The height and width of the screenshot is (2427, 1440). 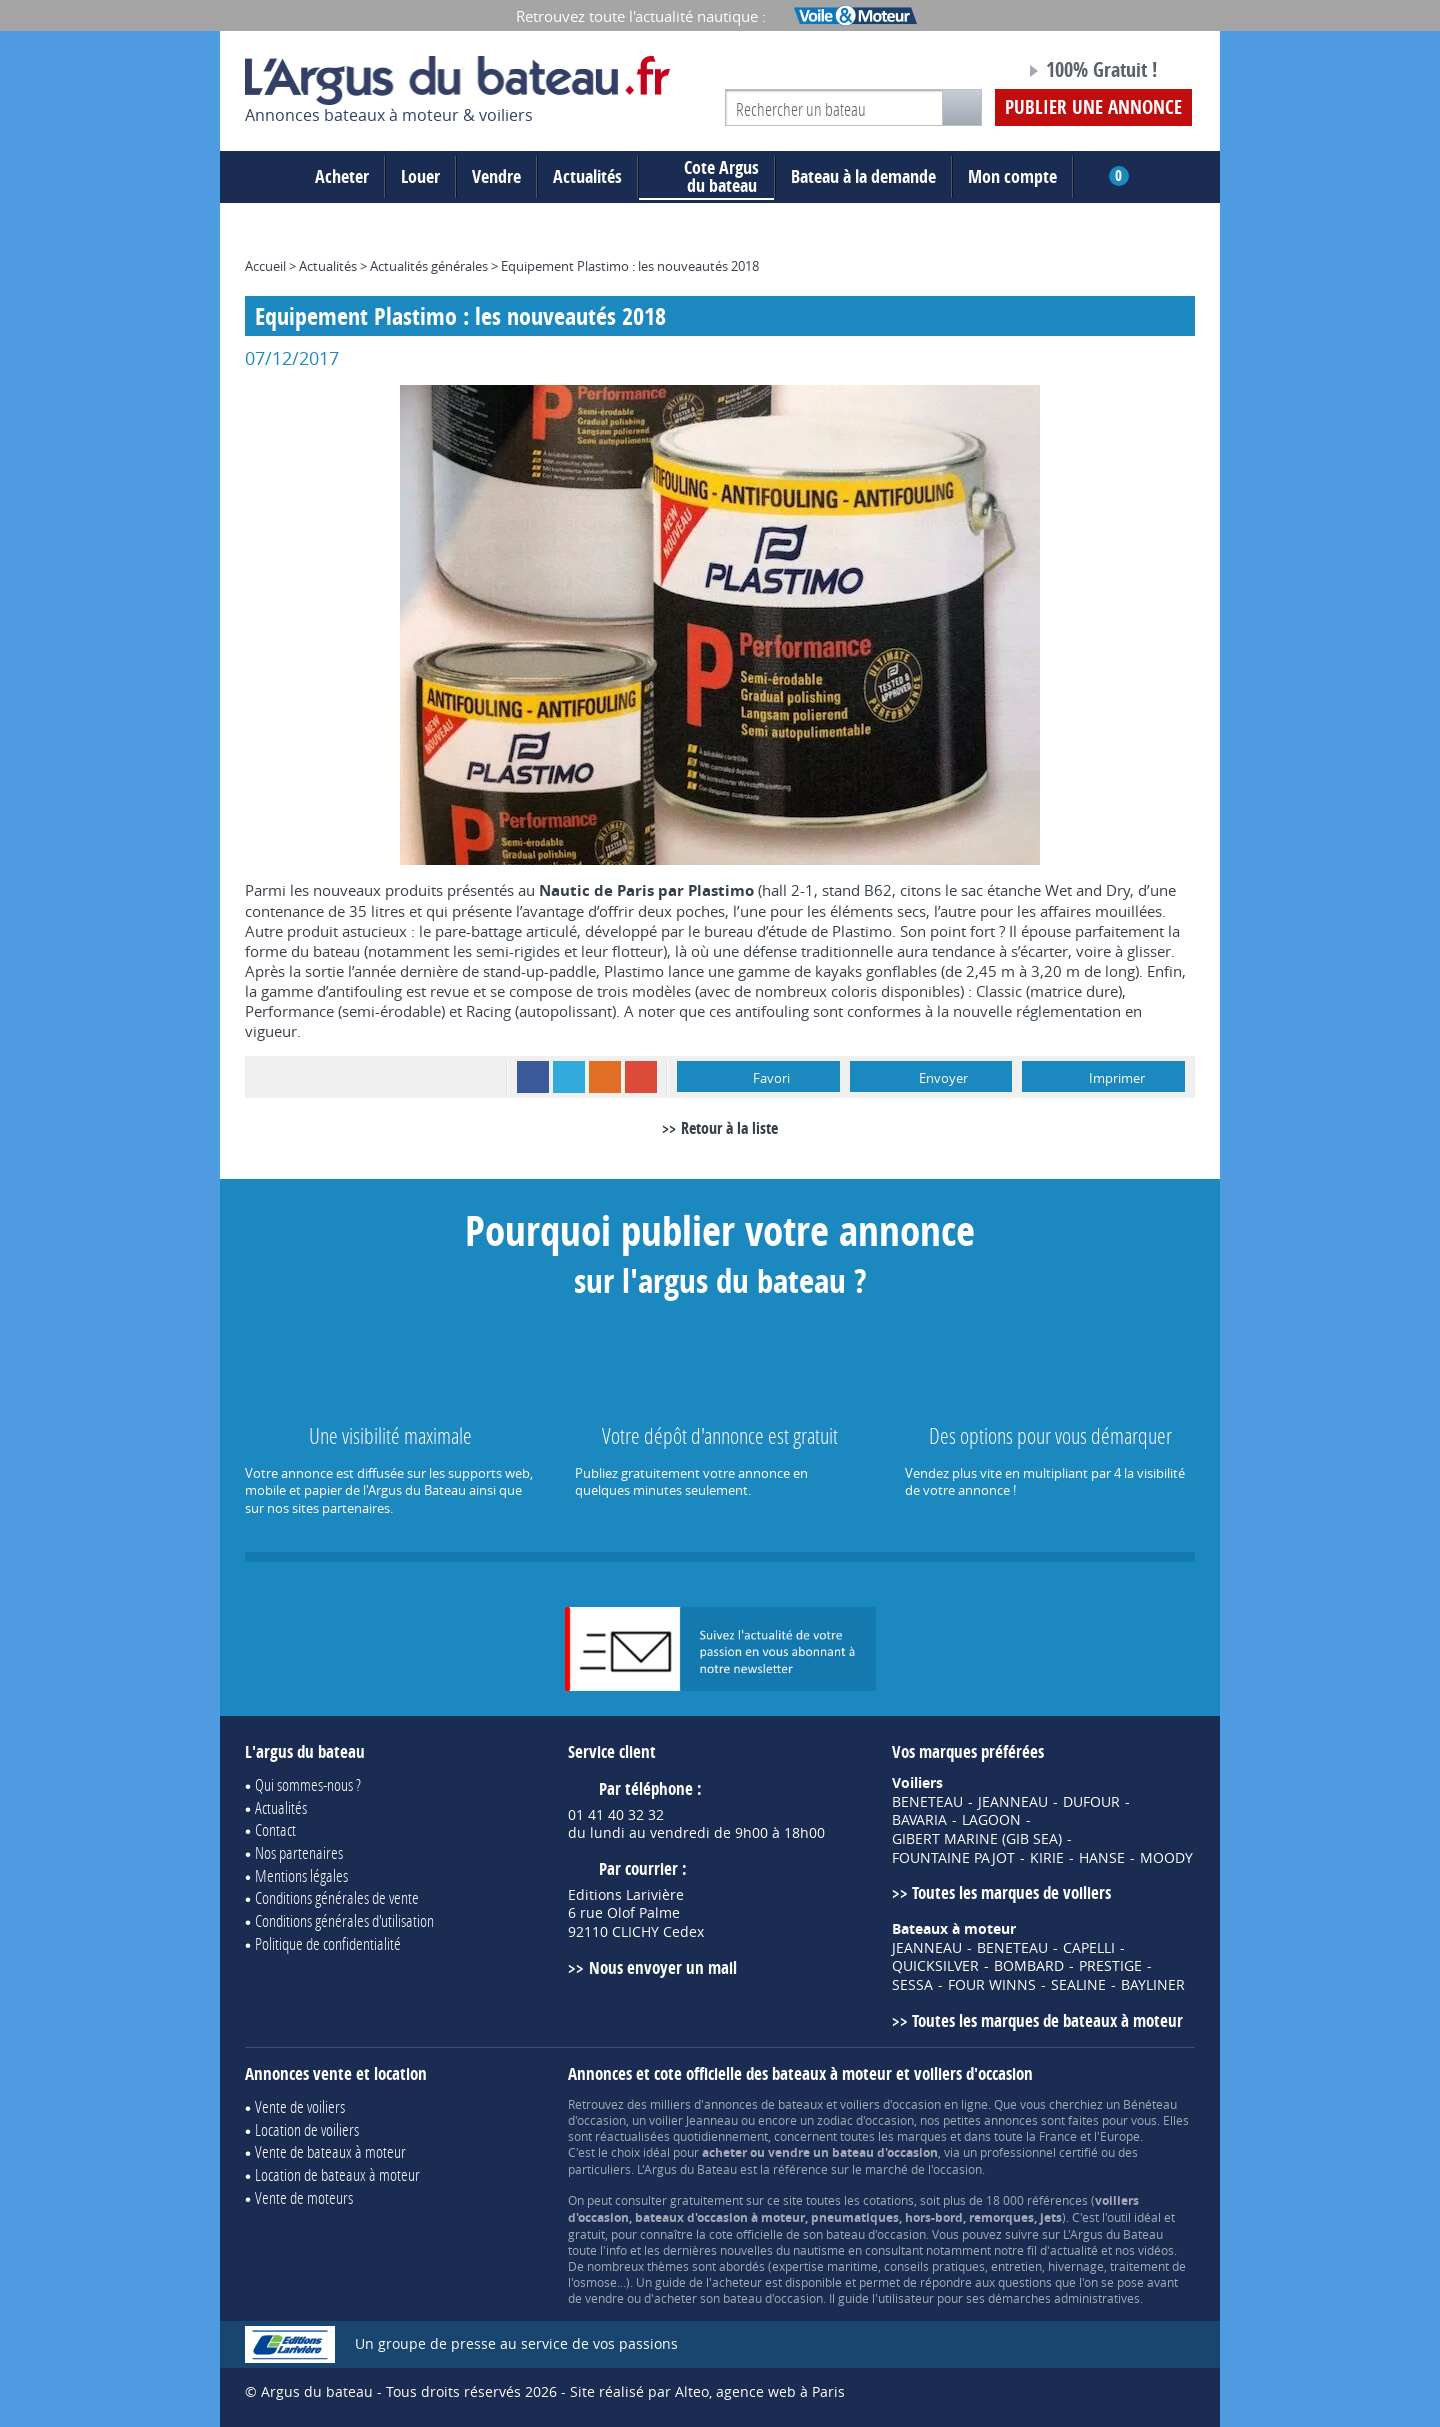 What do you see at coordinates (707, 2391) in the screenshot?
I see `Site réalisé par Alteo, agence web à Paris` at bounding box center [707, 2391].